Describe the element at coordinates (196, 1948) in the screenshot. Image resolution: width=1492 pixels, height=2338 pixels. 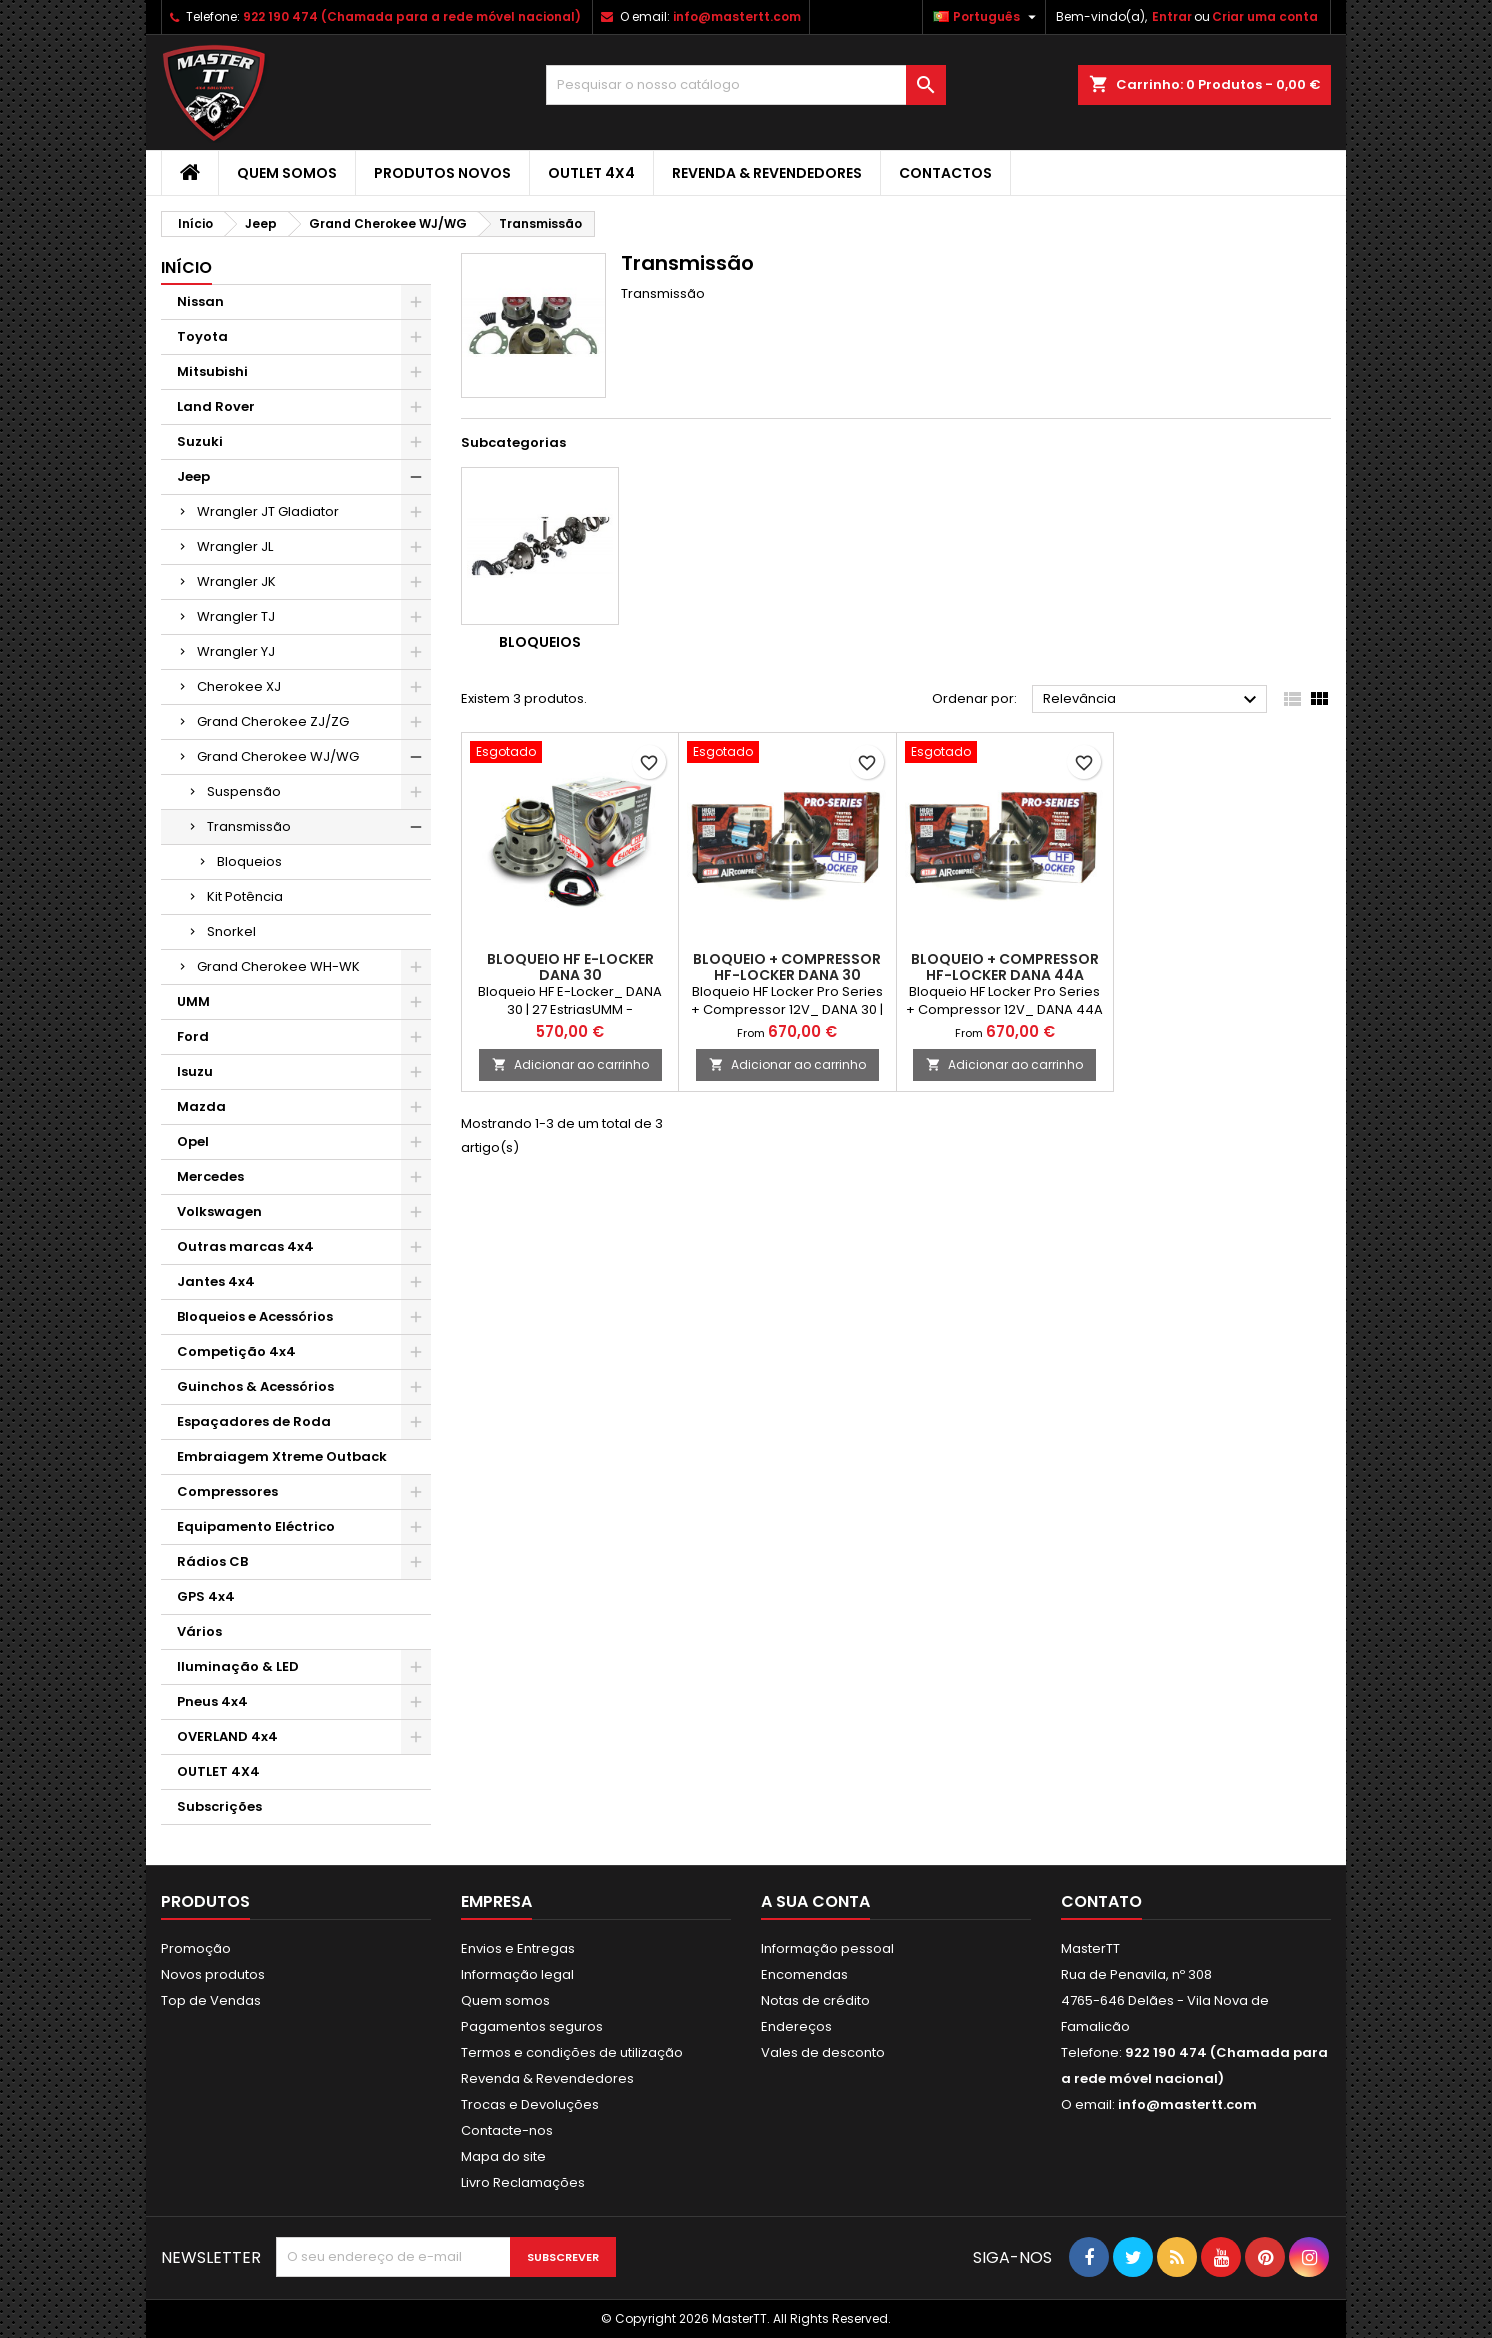
I see `Promoção` at that location.